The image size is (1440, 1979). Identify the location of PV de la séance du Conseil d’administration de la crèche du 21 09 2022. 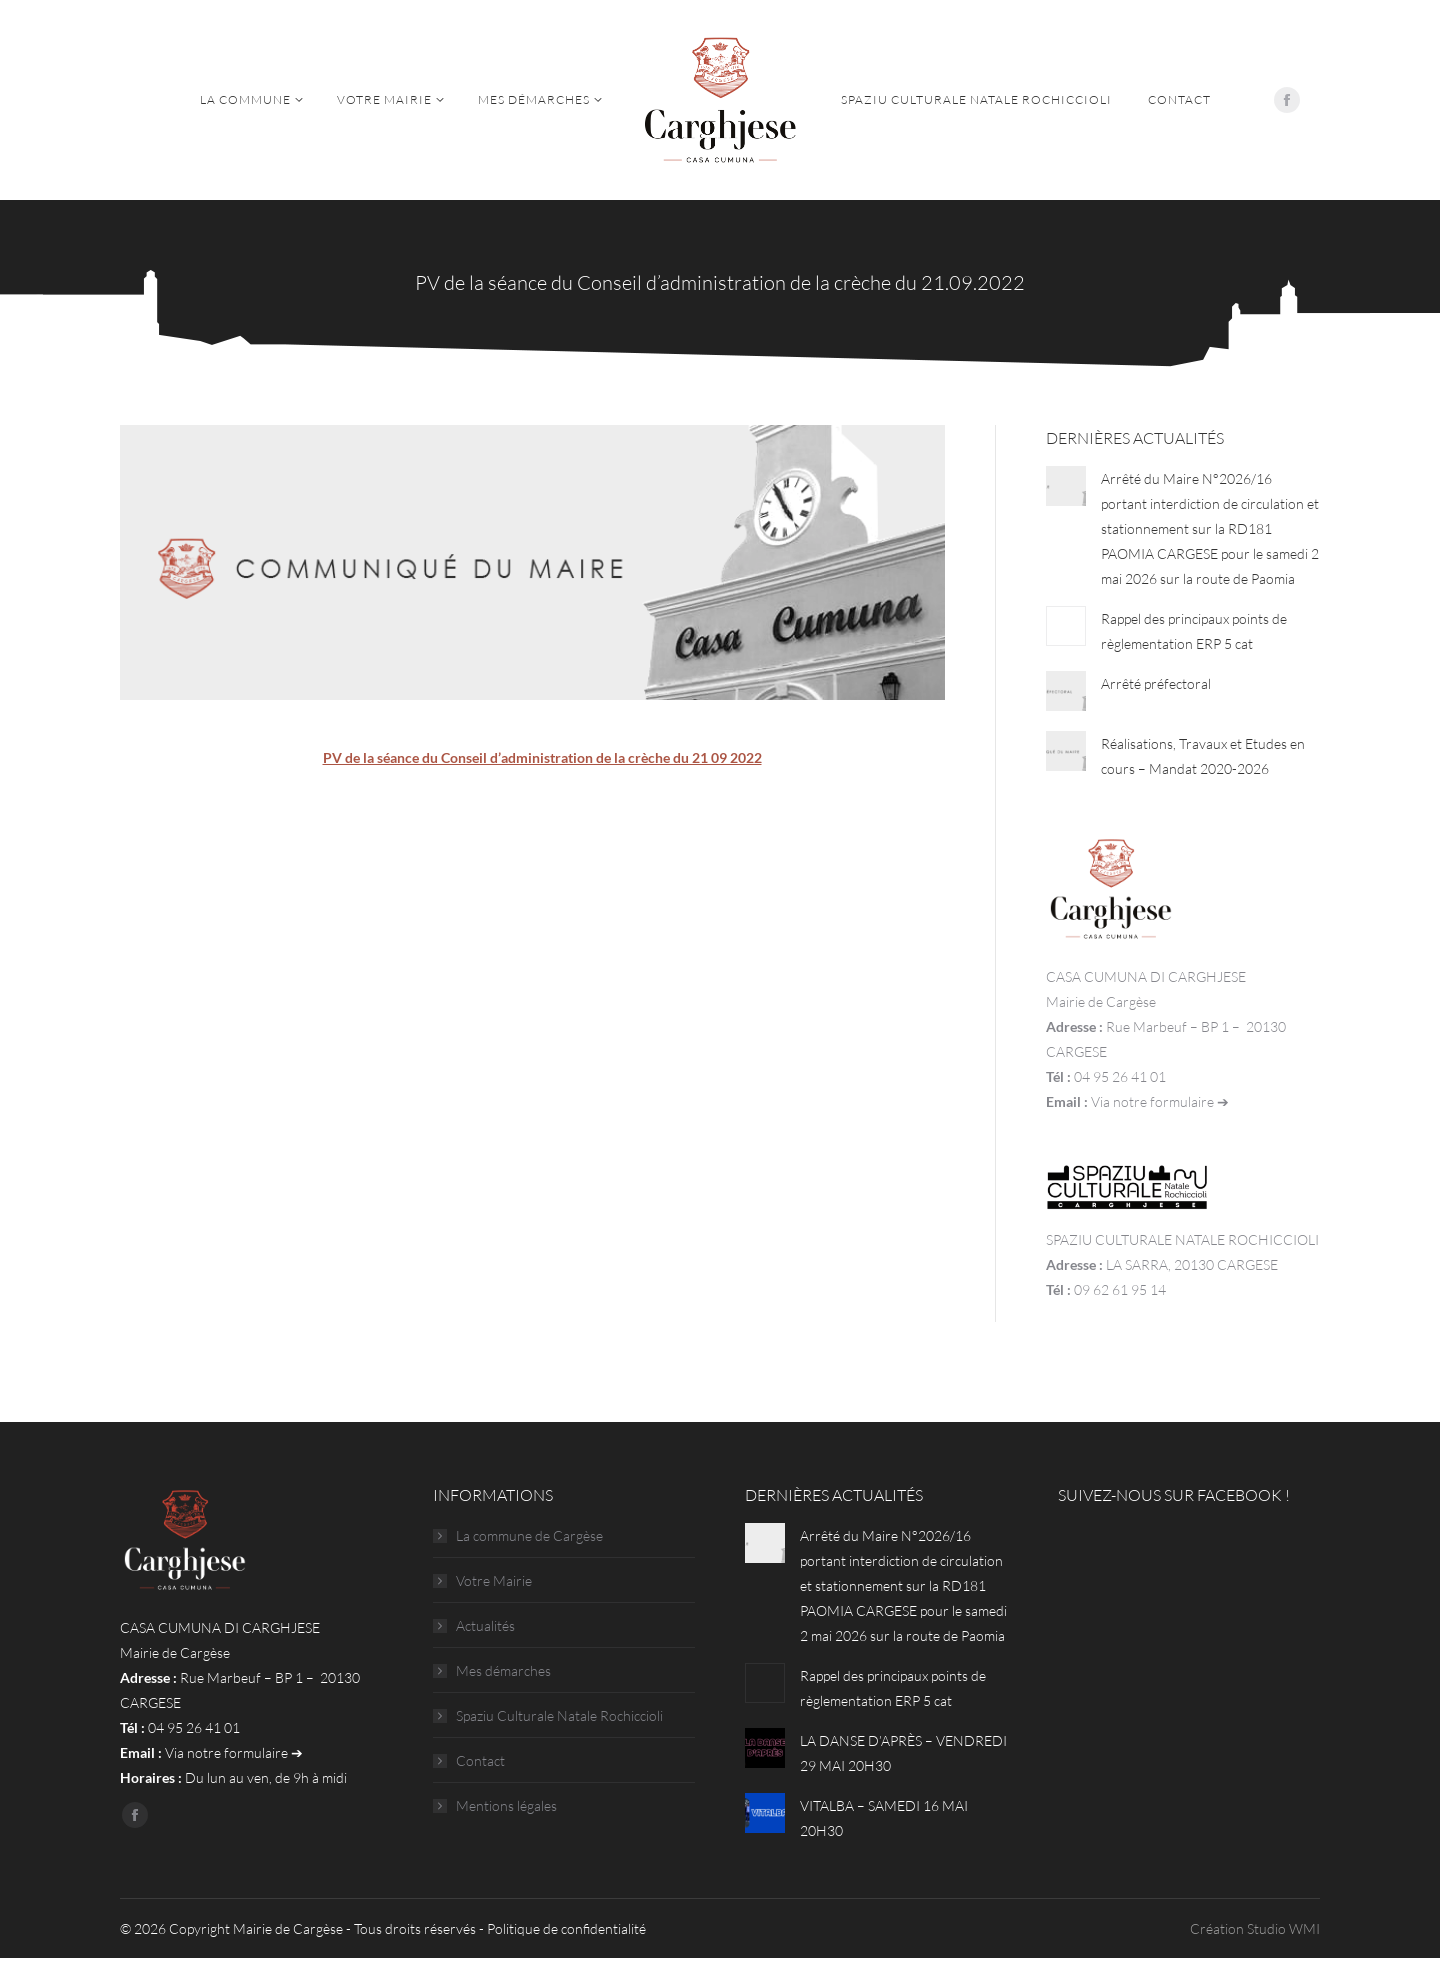
(542, 757).